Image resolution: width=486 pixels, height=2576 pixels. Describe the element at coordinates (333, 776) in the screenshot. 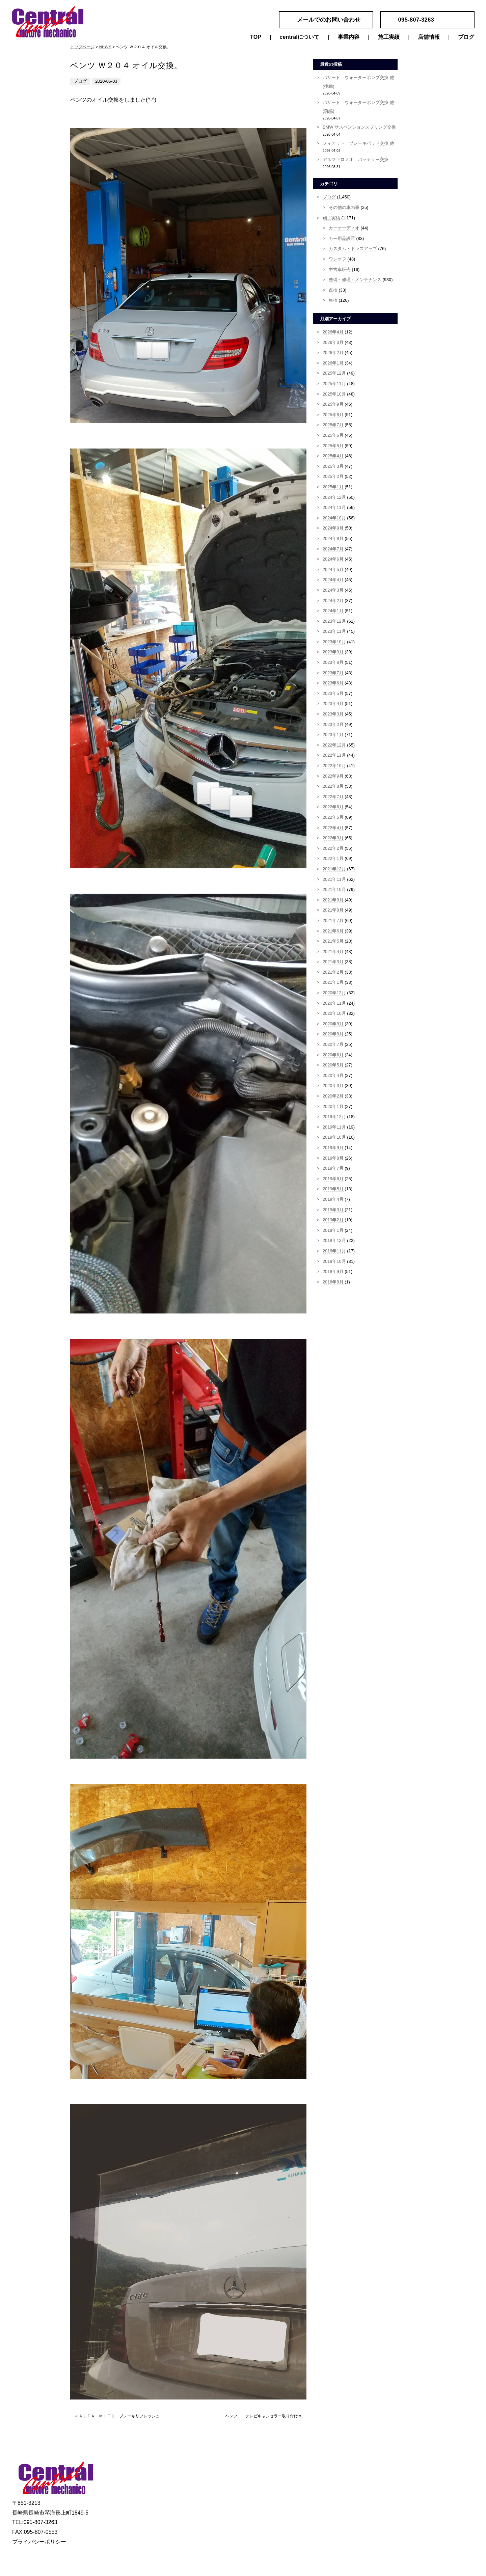

I see `2022年9月` at that location.